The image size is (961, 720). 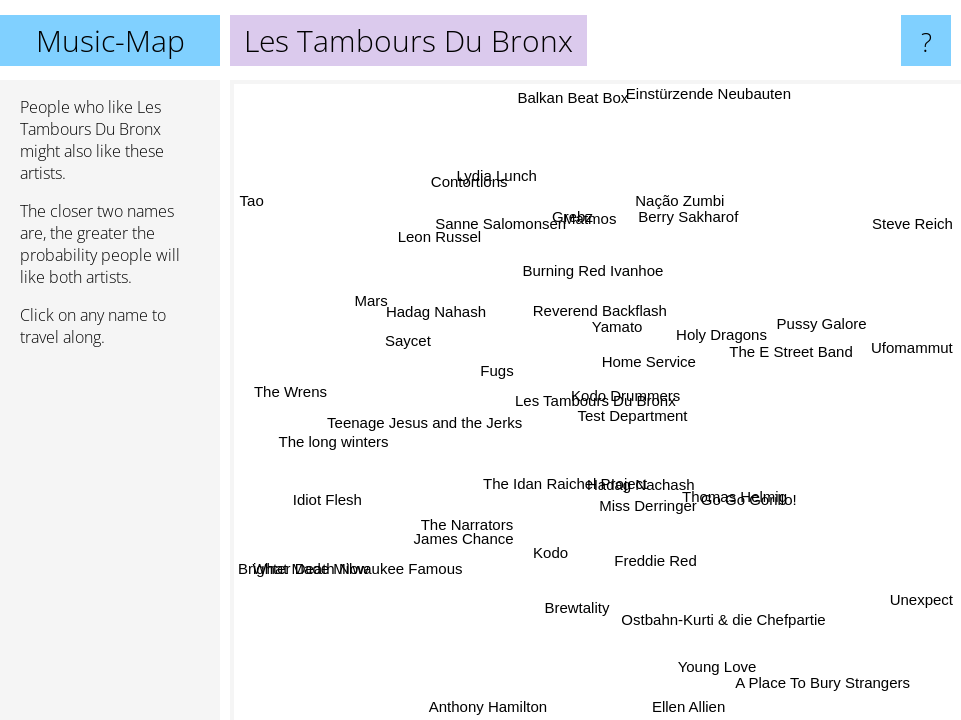 What do you see at coordinates (486, 701) in the screenshot?
I see `Anthony Hamilton` at bounding box center [486, 701].